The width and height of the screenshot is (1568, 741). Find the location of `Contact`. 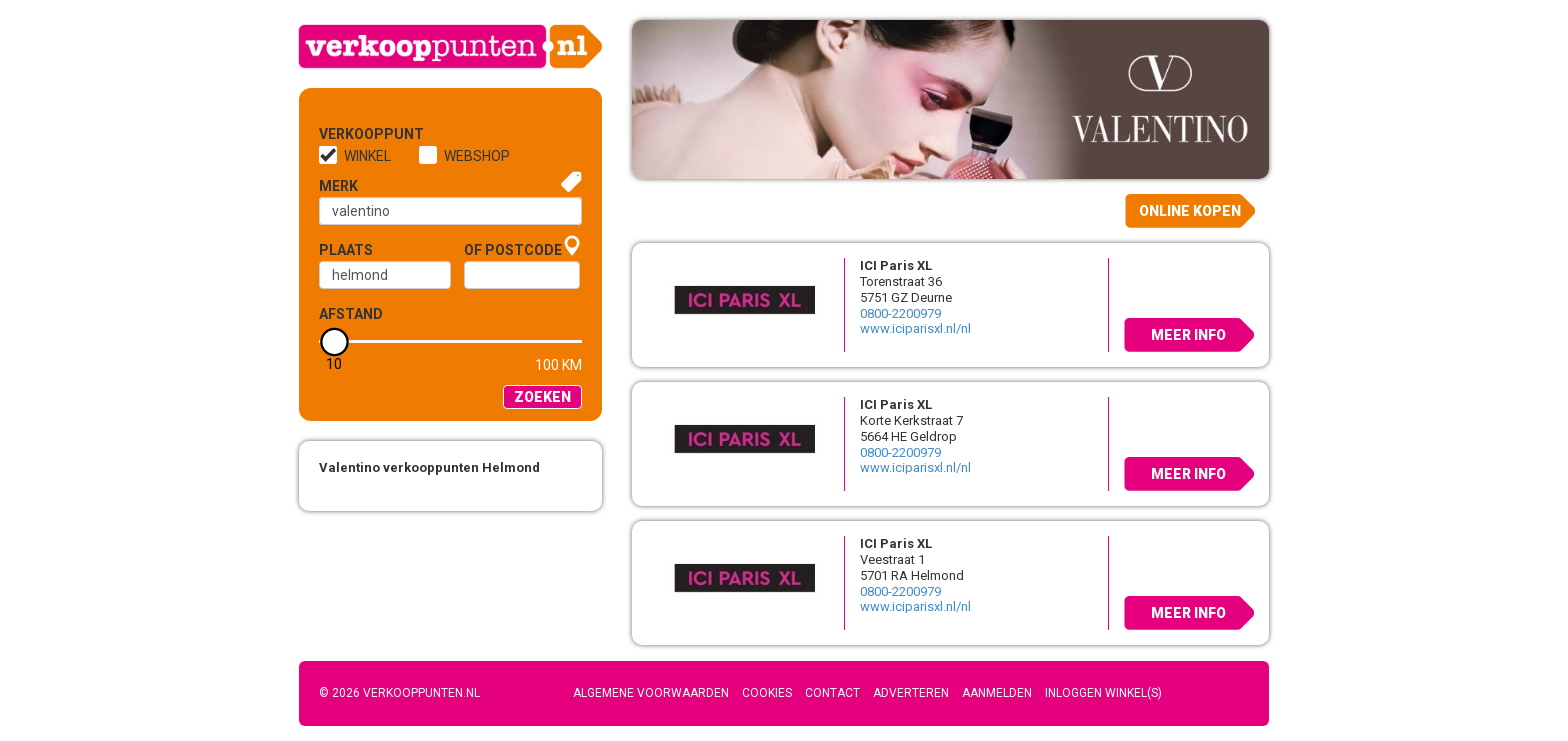

Contact is located at coordinates (832, 693).